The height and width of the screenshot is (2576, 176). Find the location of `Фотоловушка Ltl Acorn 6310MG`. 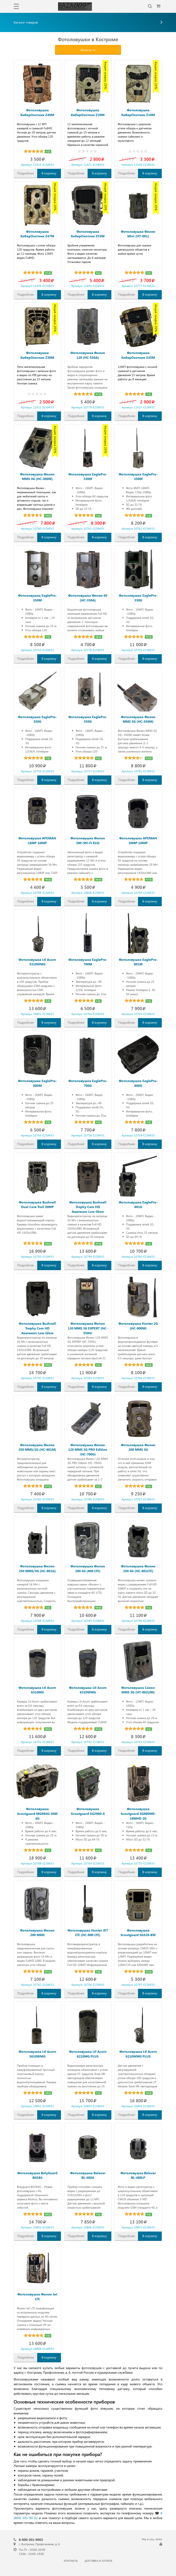

Фотоловушка Ltl Acorn 6310MG is located at coordinates (37, 1689).